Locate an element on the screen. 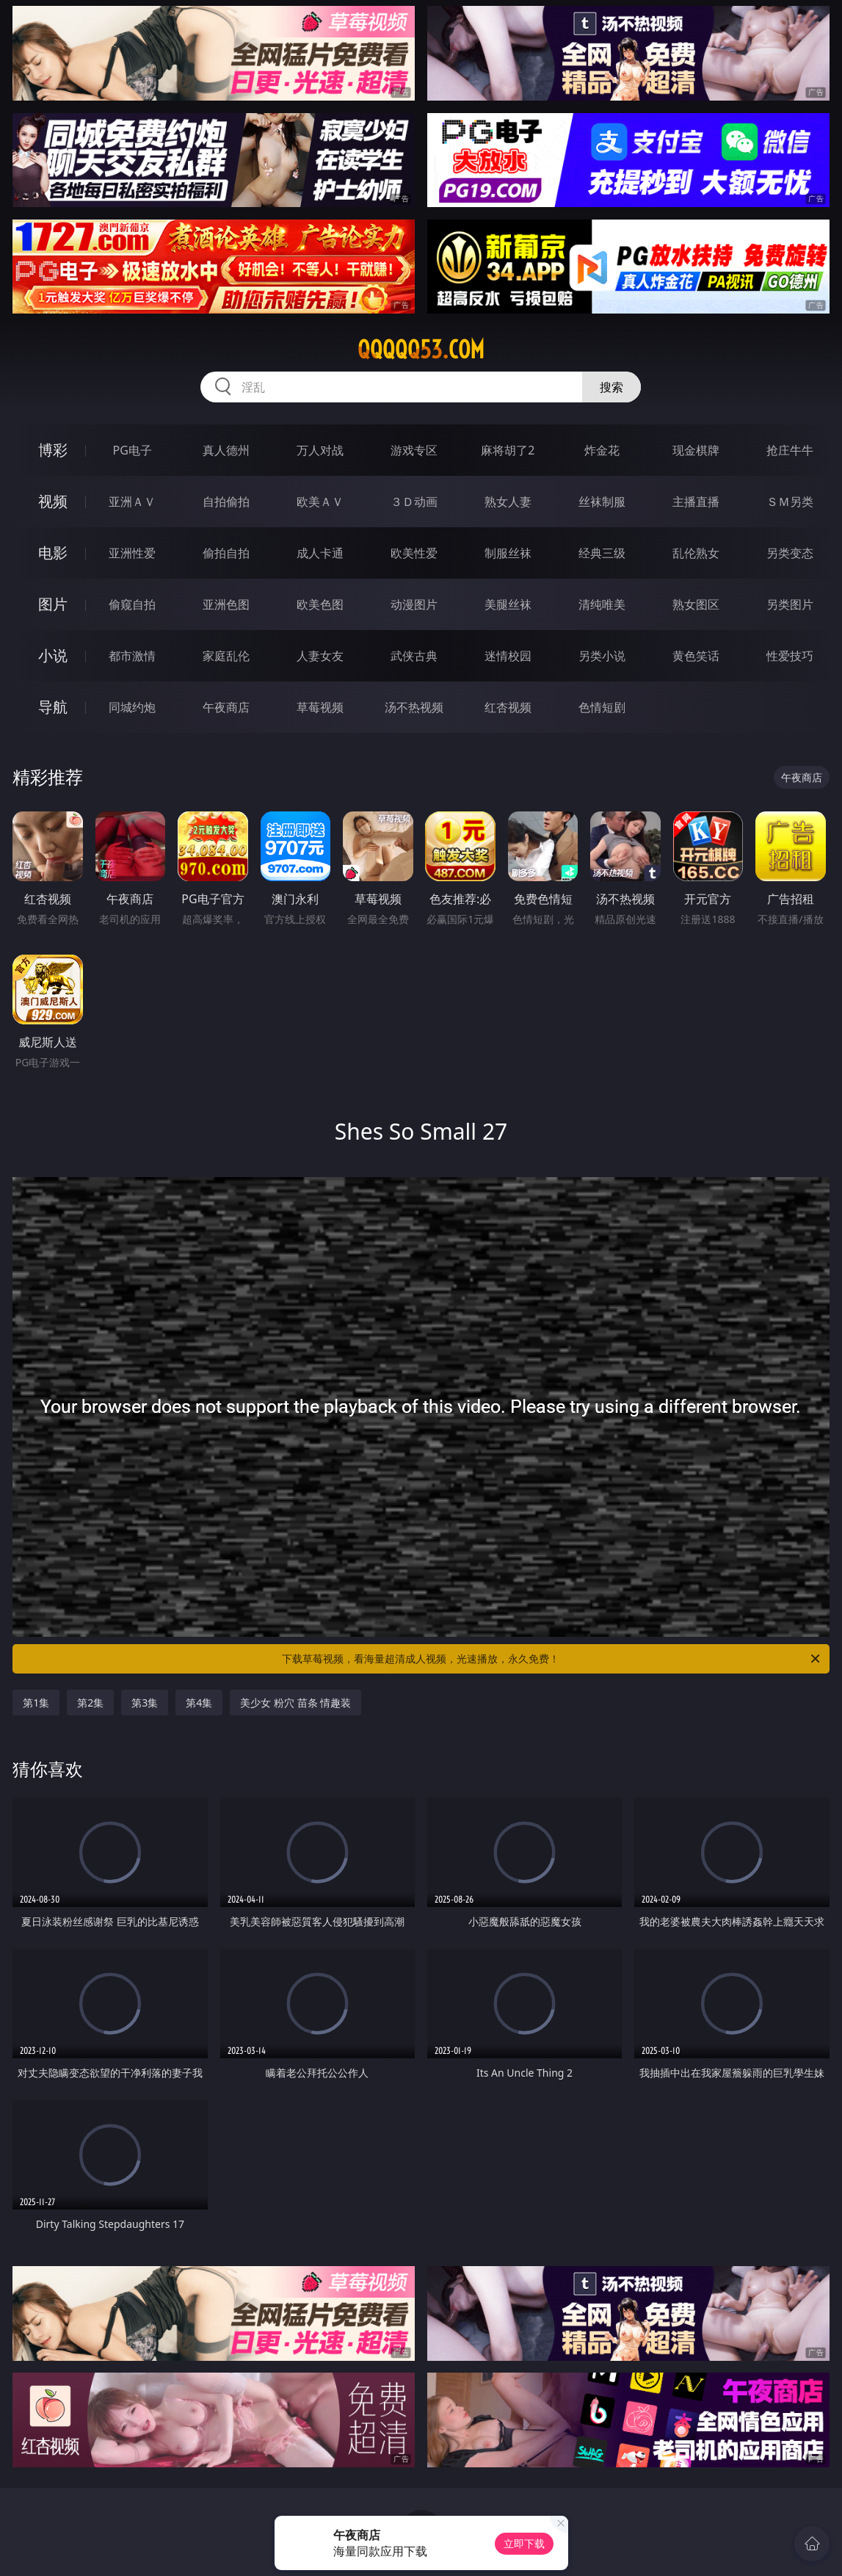 The width and height of the screenshot is (842, 2576). 制服丝袜 is located at coordinates (507, 553).